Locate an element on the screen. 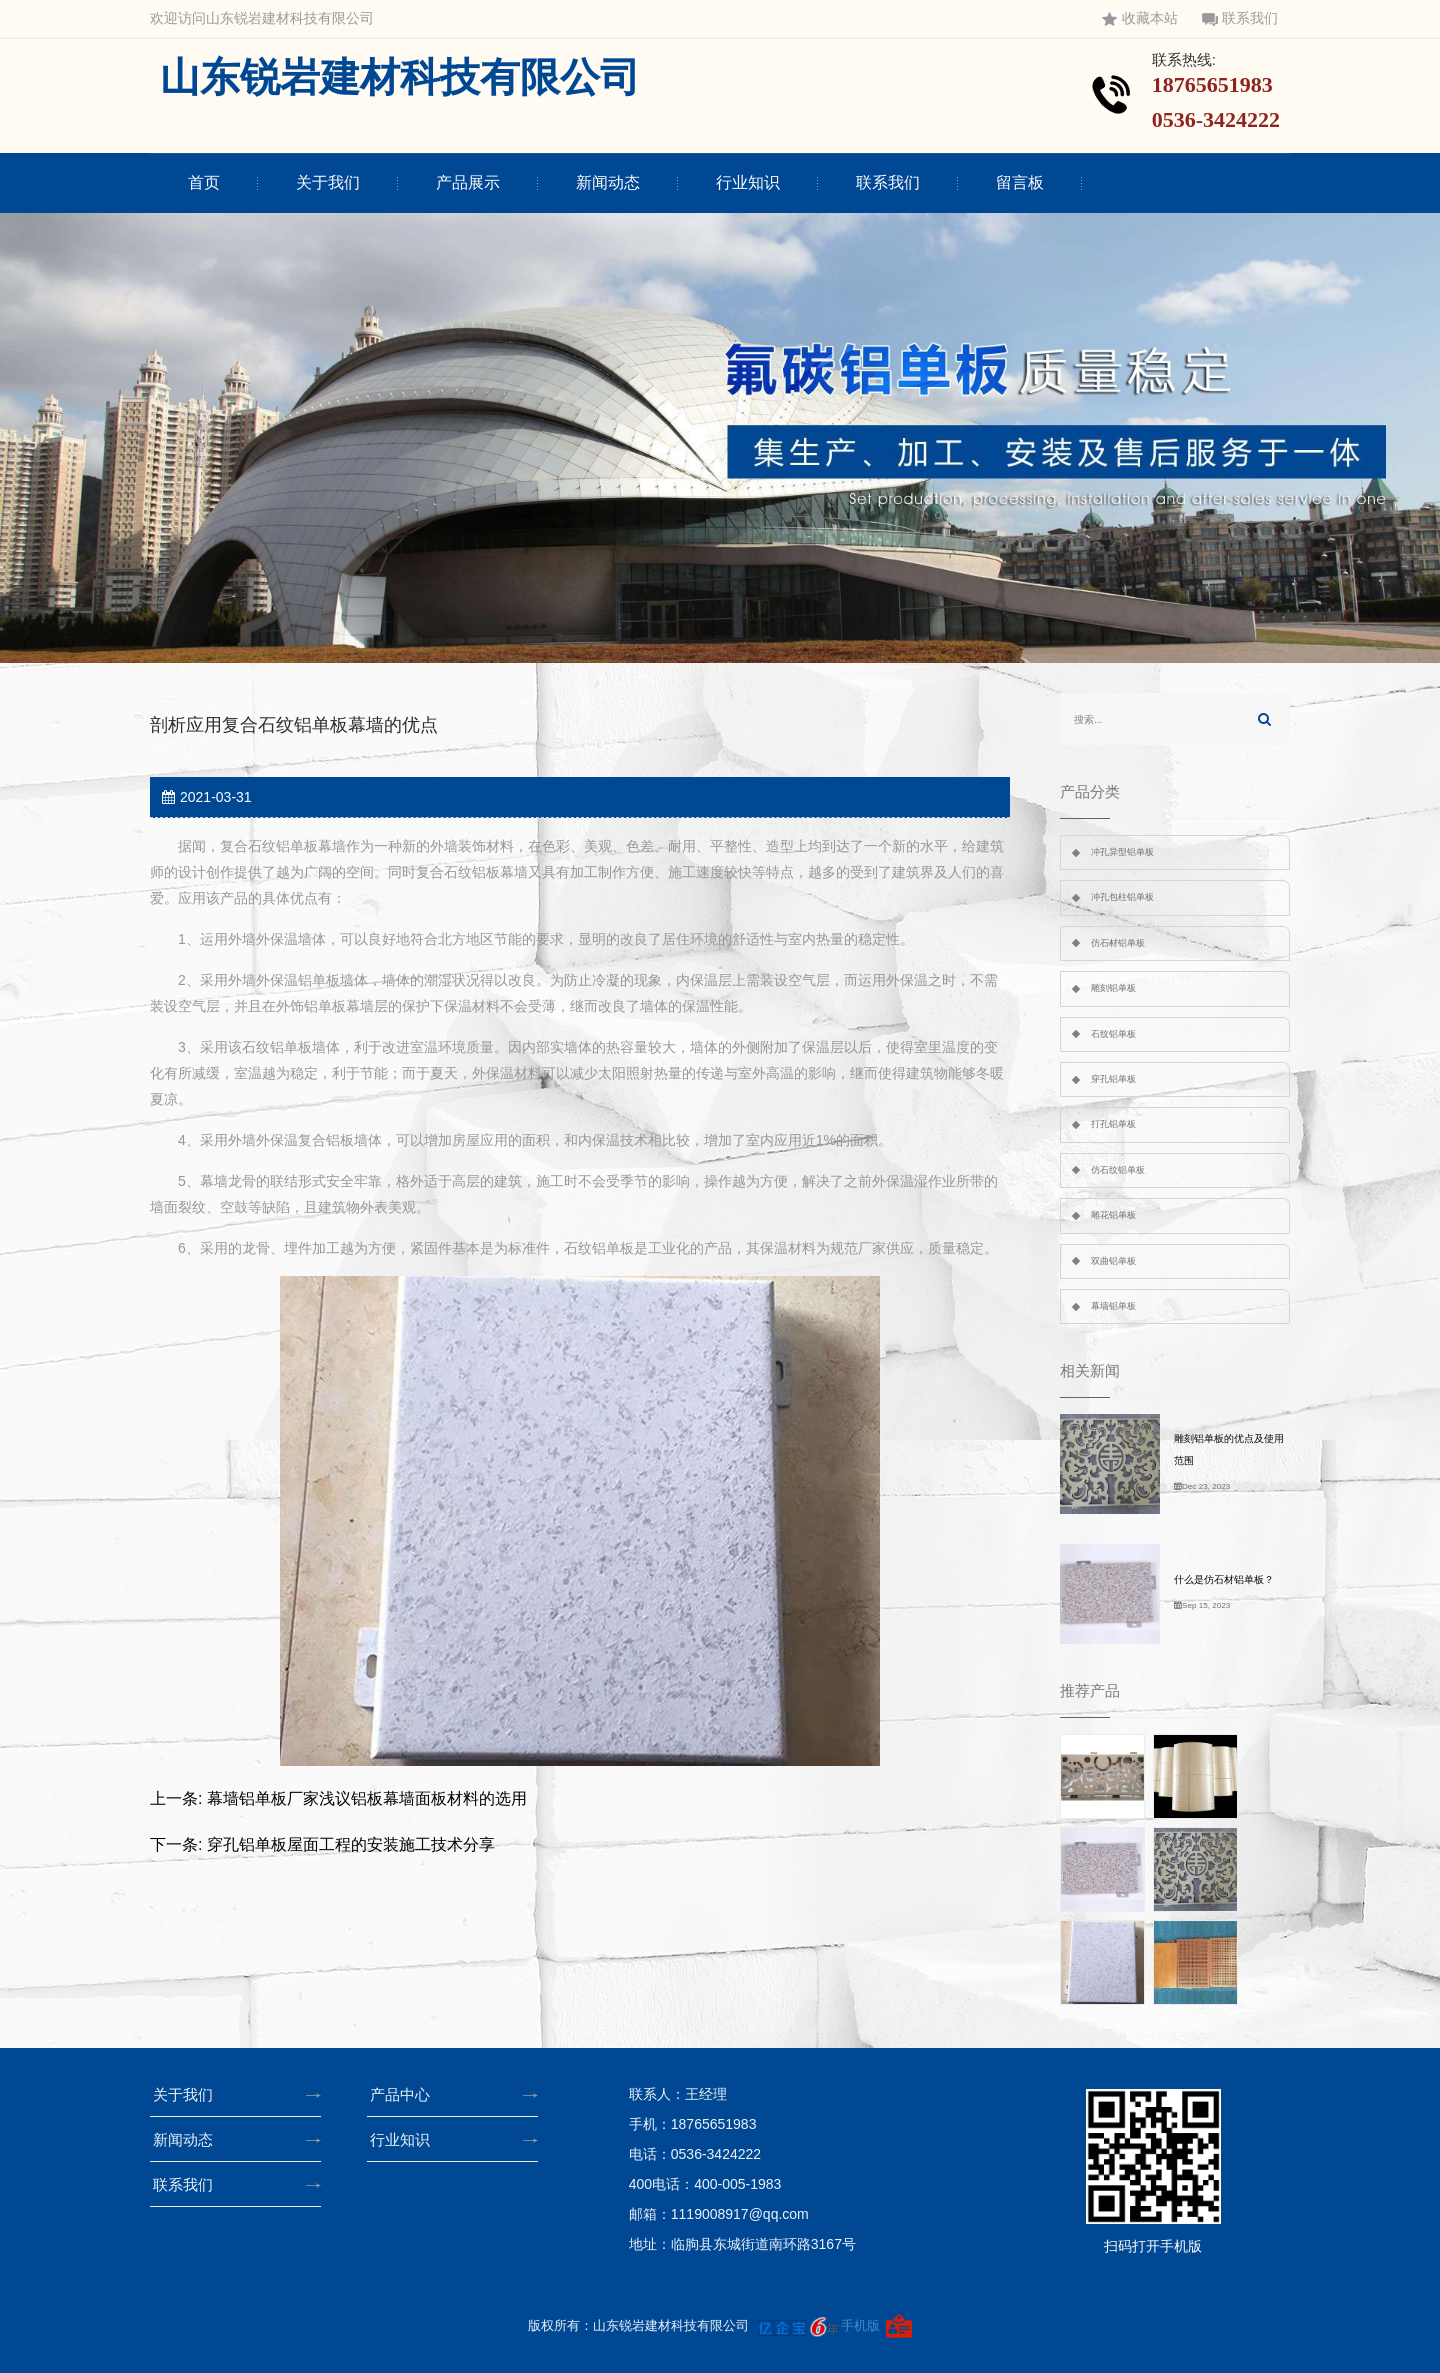  双曲铝单板 is located at coordinates (1113, 1261).